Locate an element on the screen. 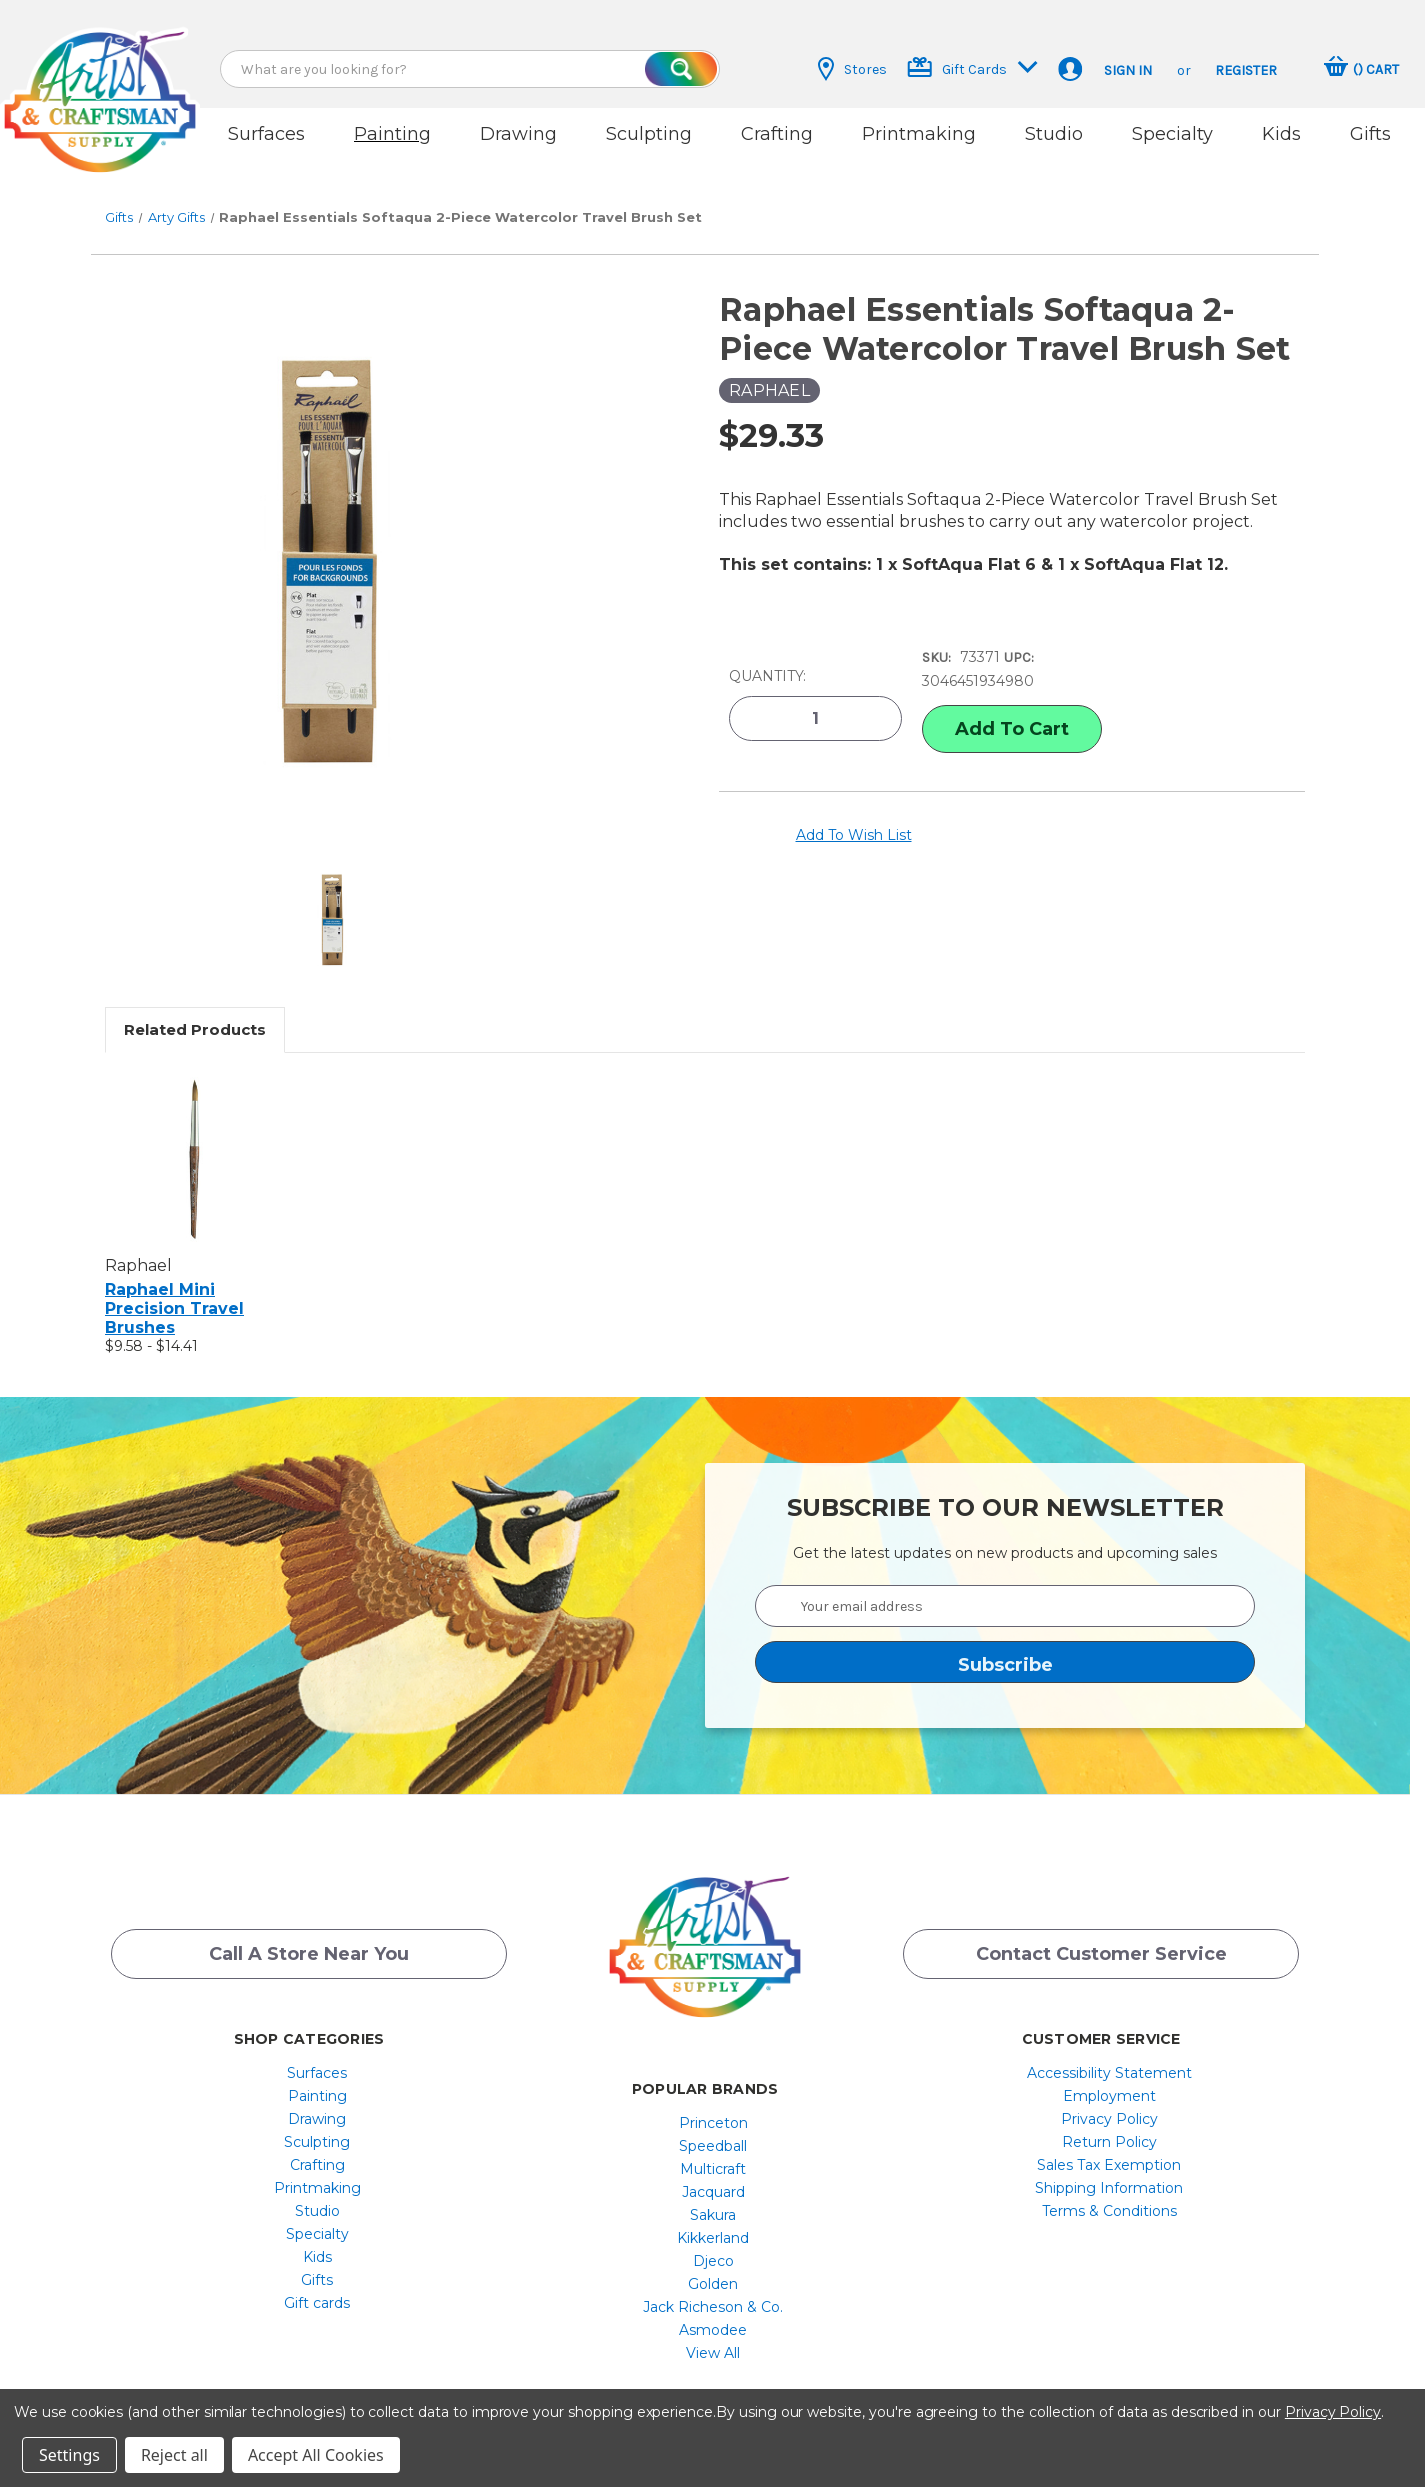  Stores is located at coordinates (852, 69).